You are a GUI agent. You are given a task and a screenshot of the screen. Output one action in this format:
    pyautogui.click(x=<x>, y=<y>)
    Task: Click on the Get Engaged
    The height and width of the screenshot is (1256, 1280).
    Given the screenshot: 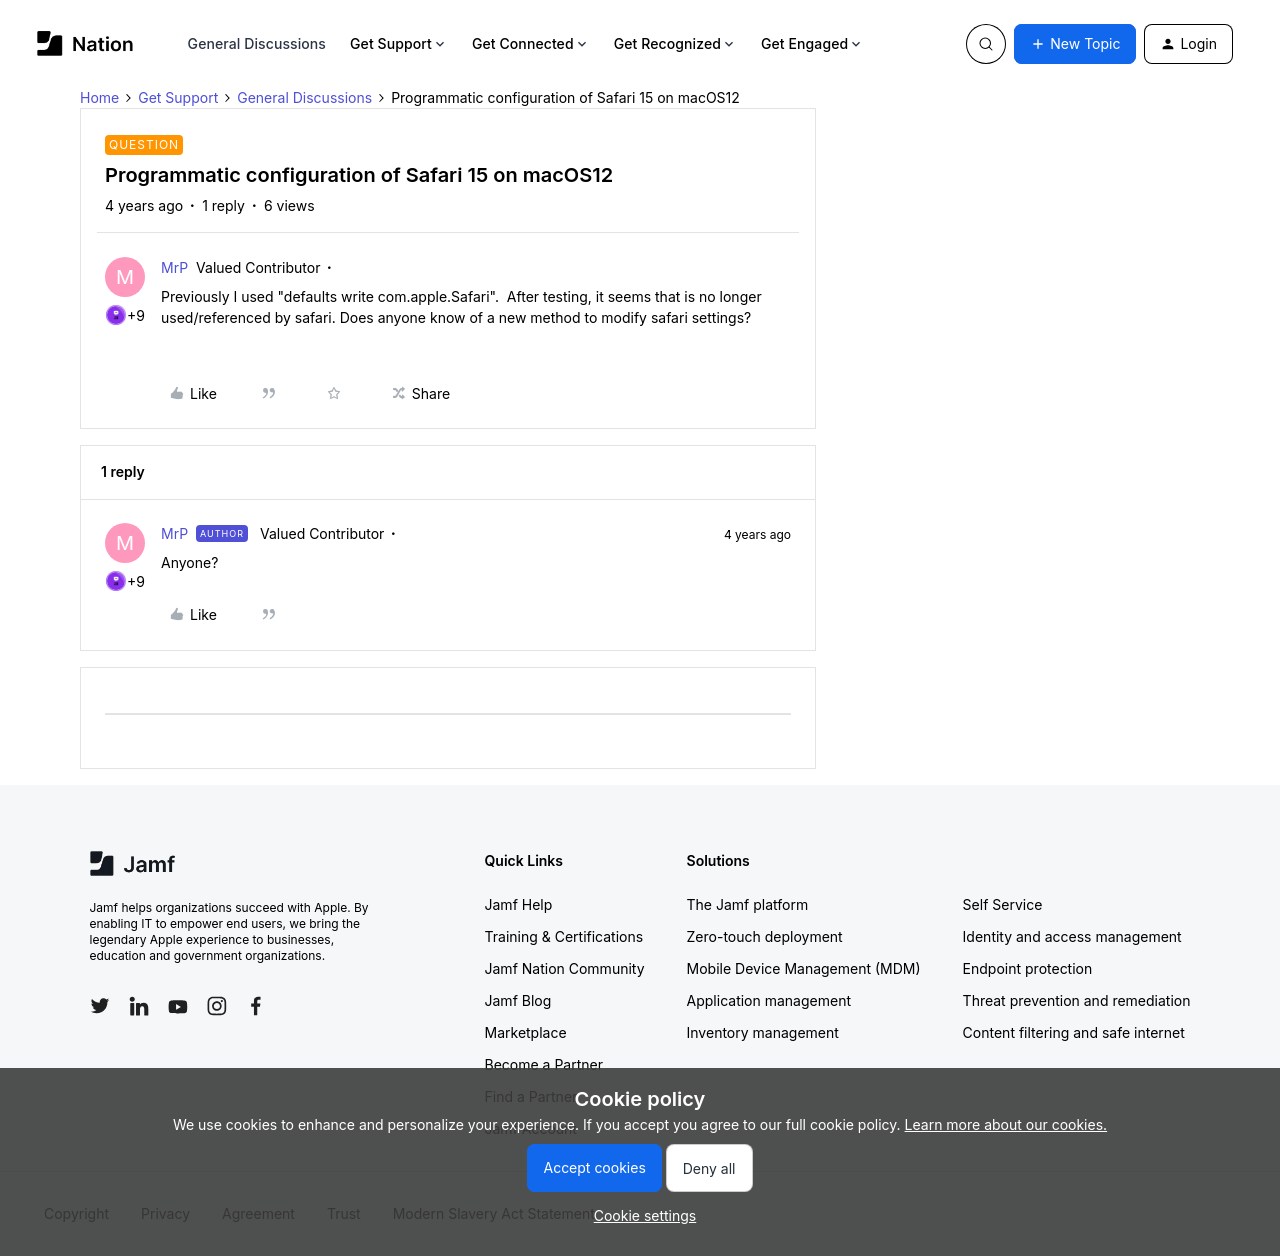 What is the action you would take?
    pyautogui.click(x=812, y=43)
    